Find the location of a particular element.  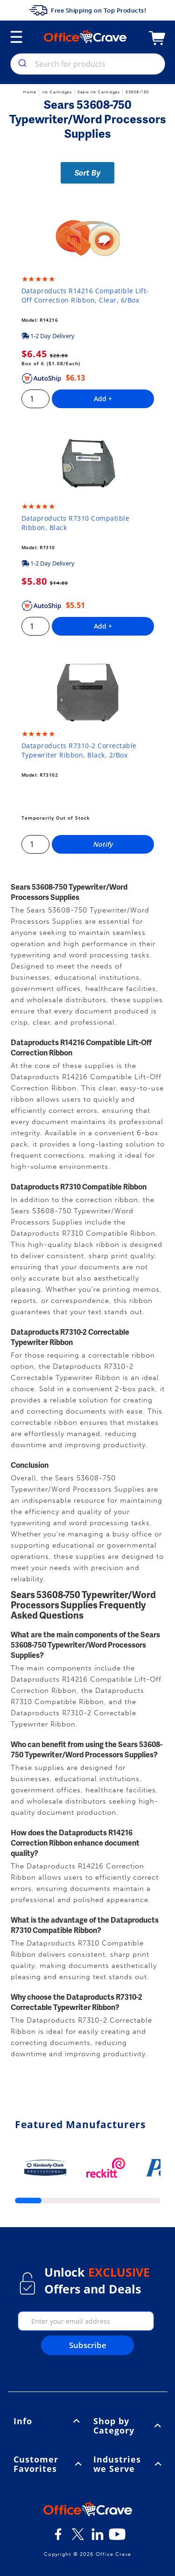

[Youtube] is located at coordinates (117, 2537).